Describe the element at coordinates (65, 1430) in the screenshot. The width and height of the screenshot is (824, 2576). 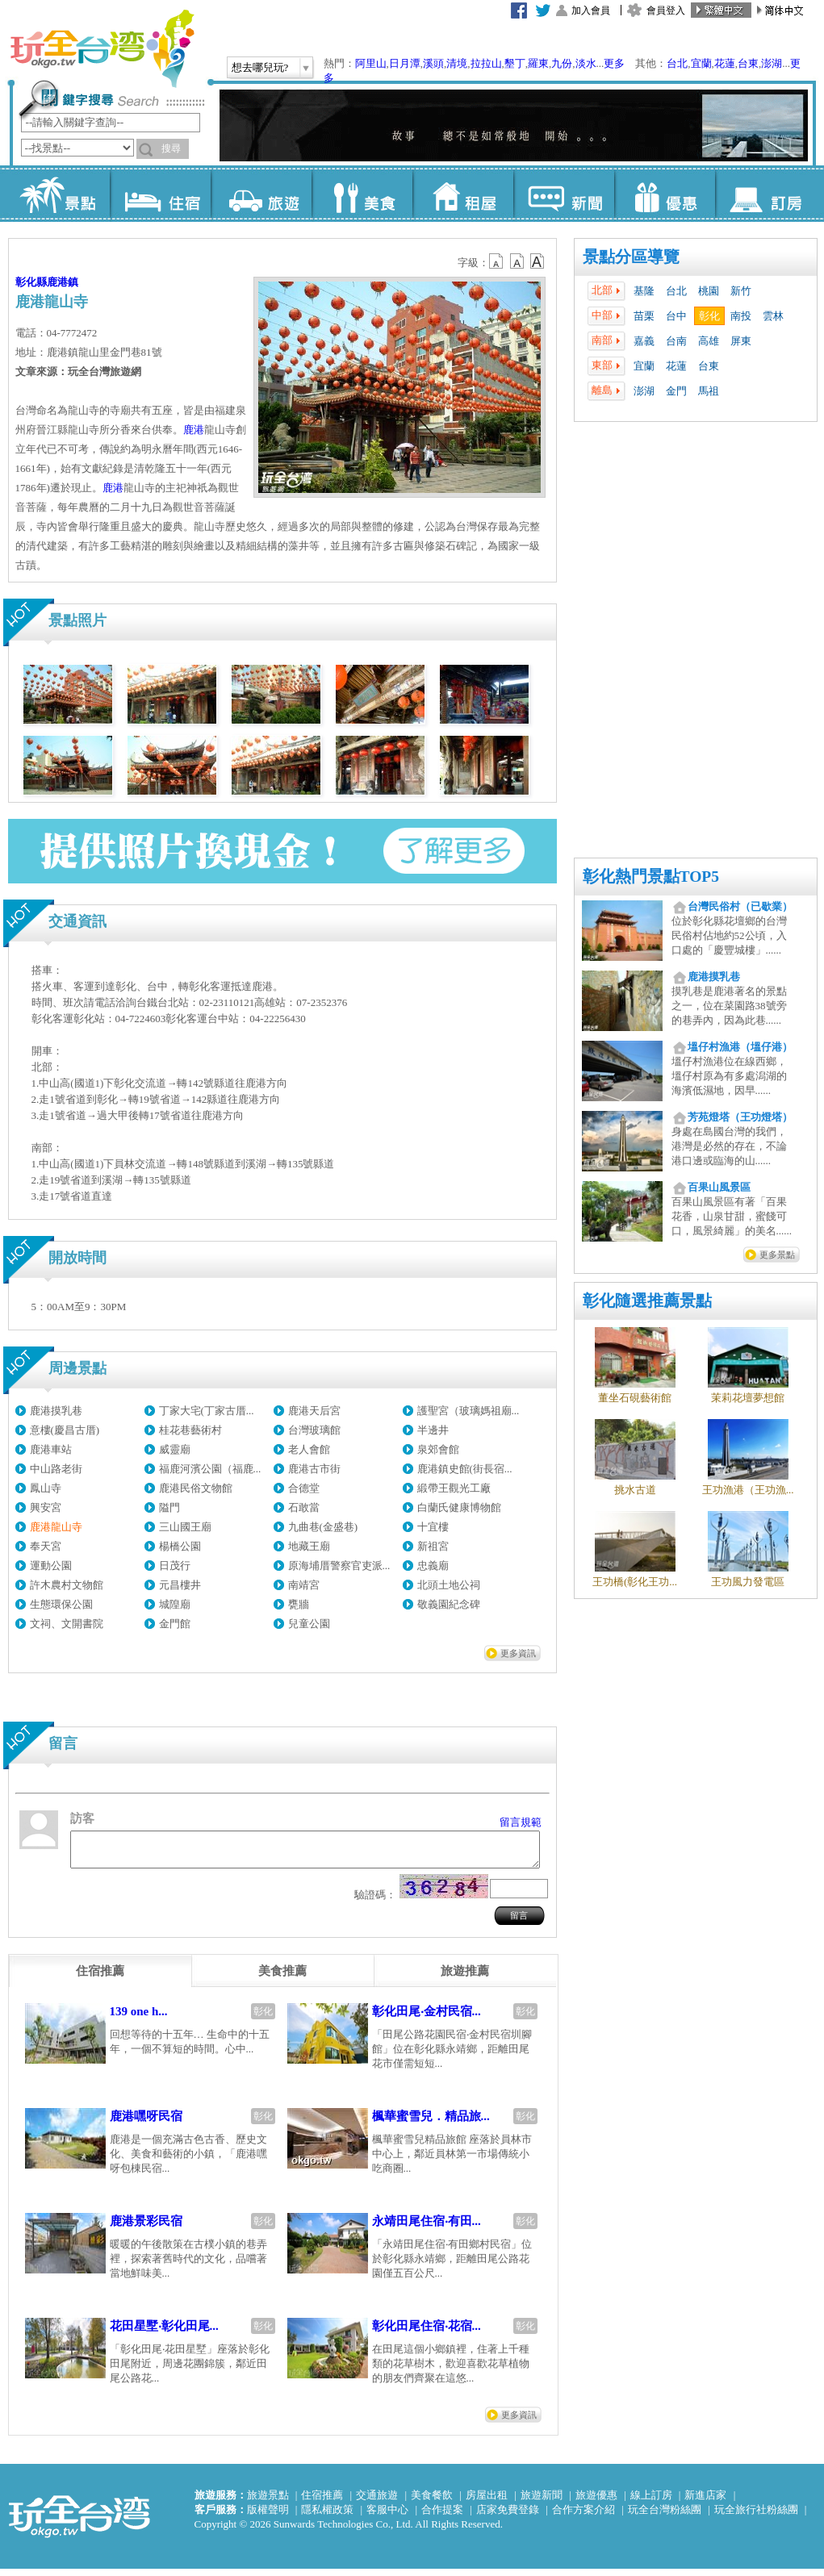
I see `意樓(慶昌古厝)` at that location.